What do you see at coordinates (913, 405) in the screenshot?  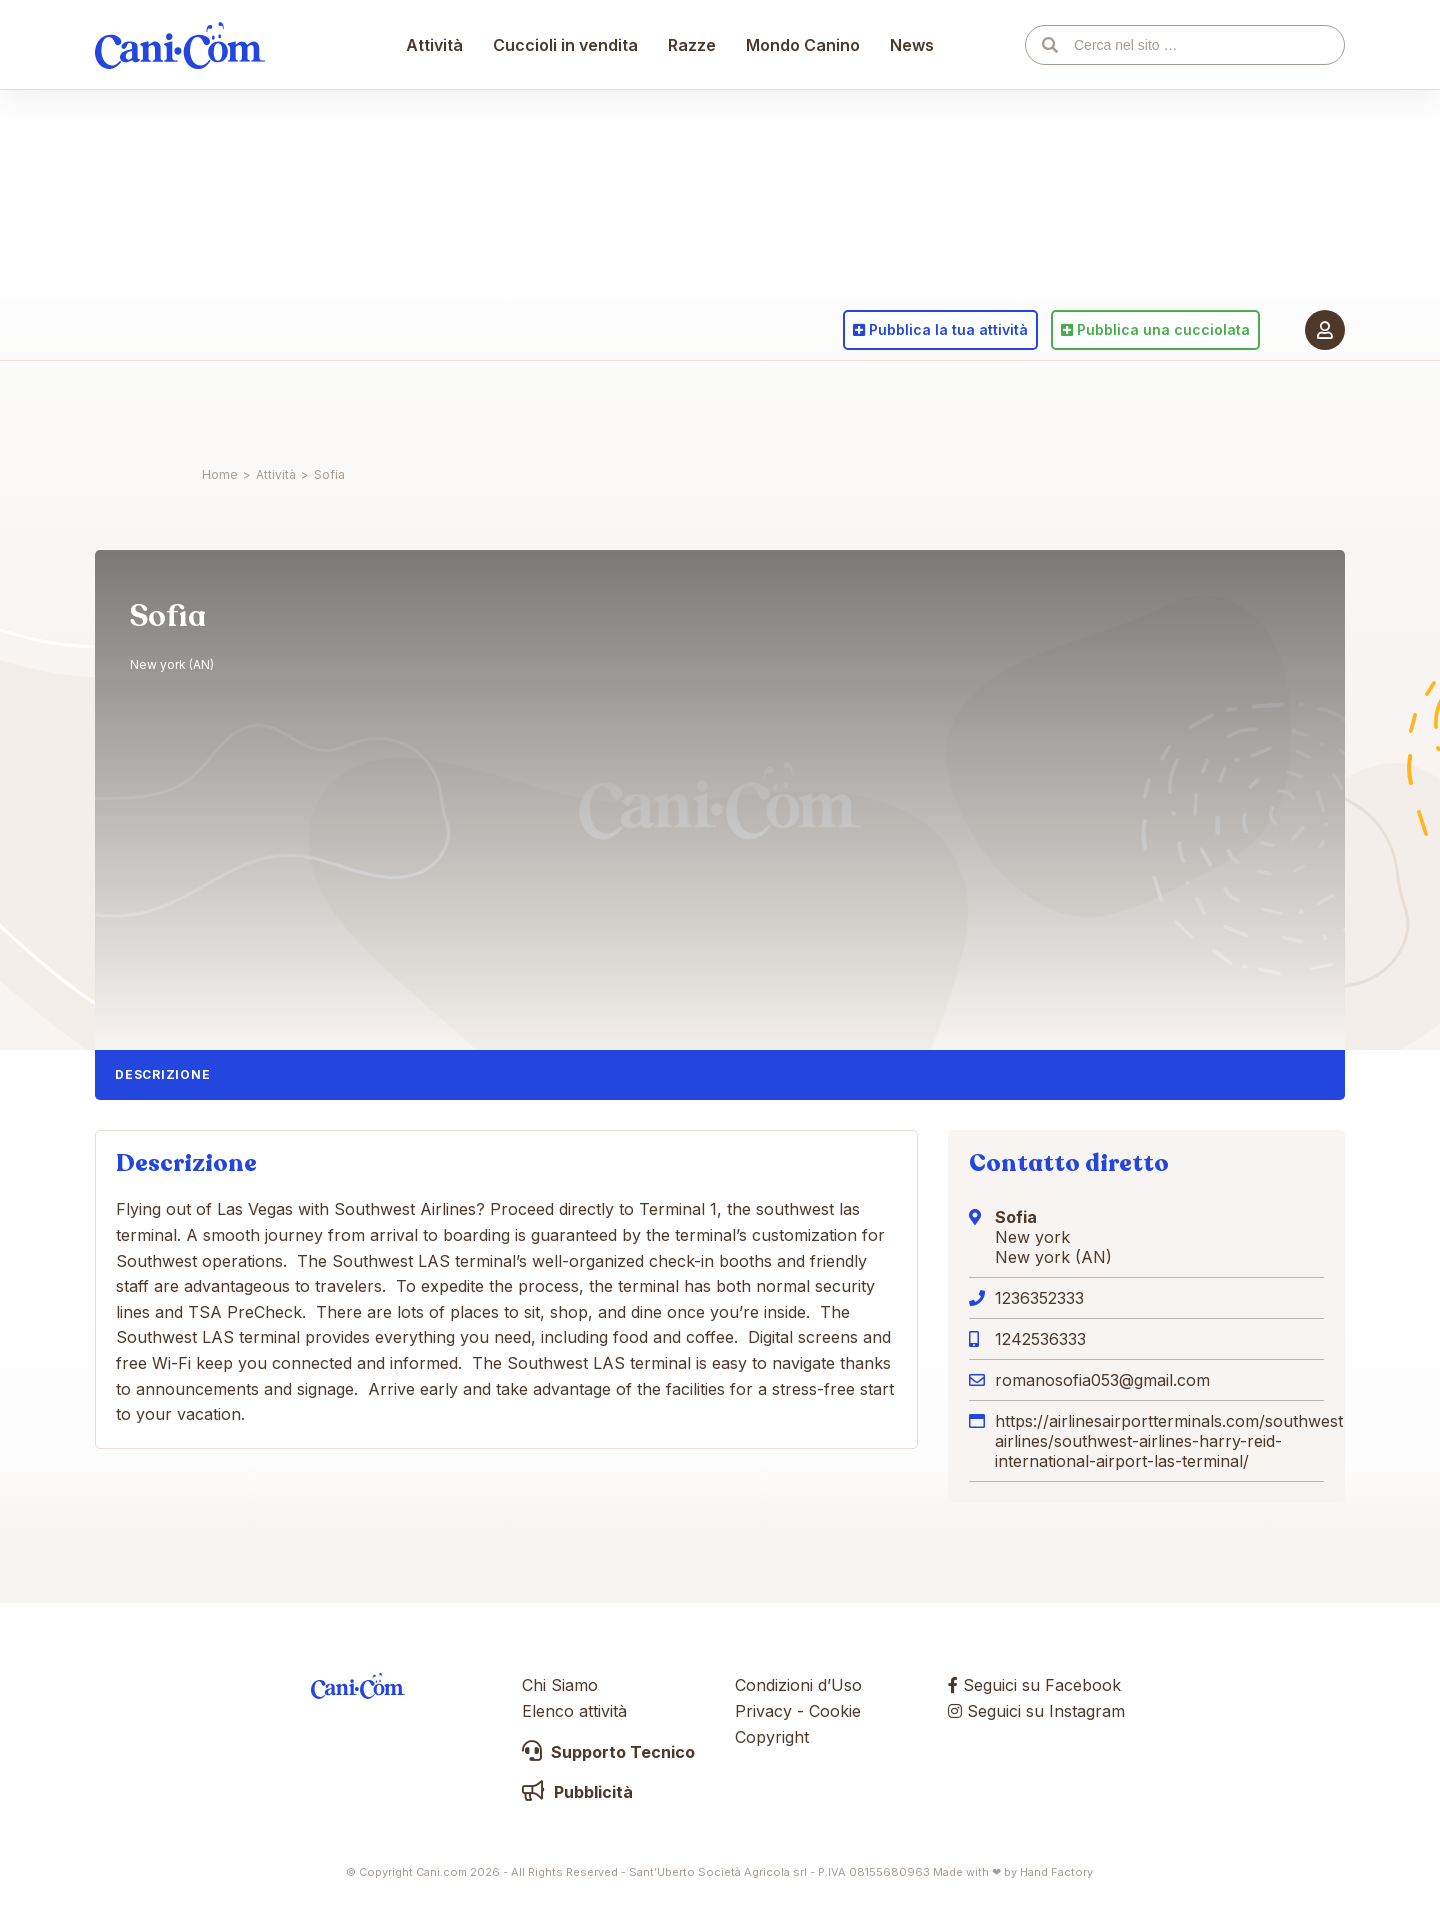 I see `News` at bounding box center [913, 405].